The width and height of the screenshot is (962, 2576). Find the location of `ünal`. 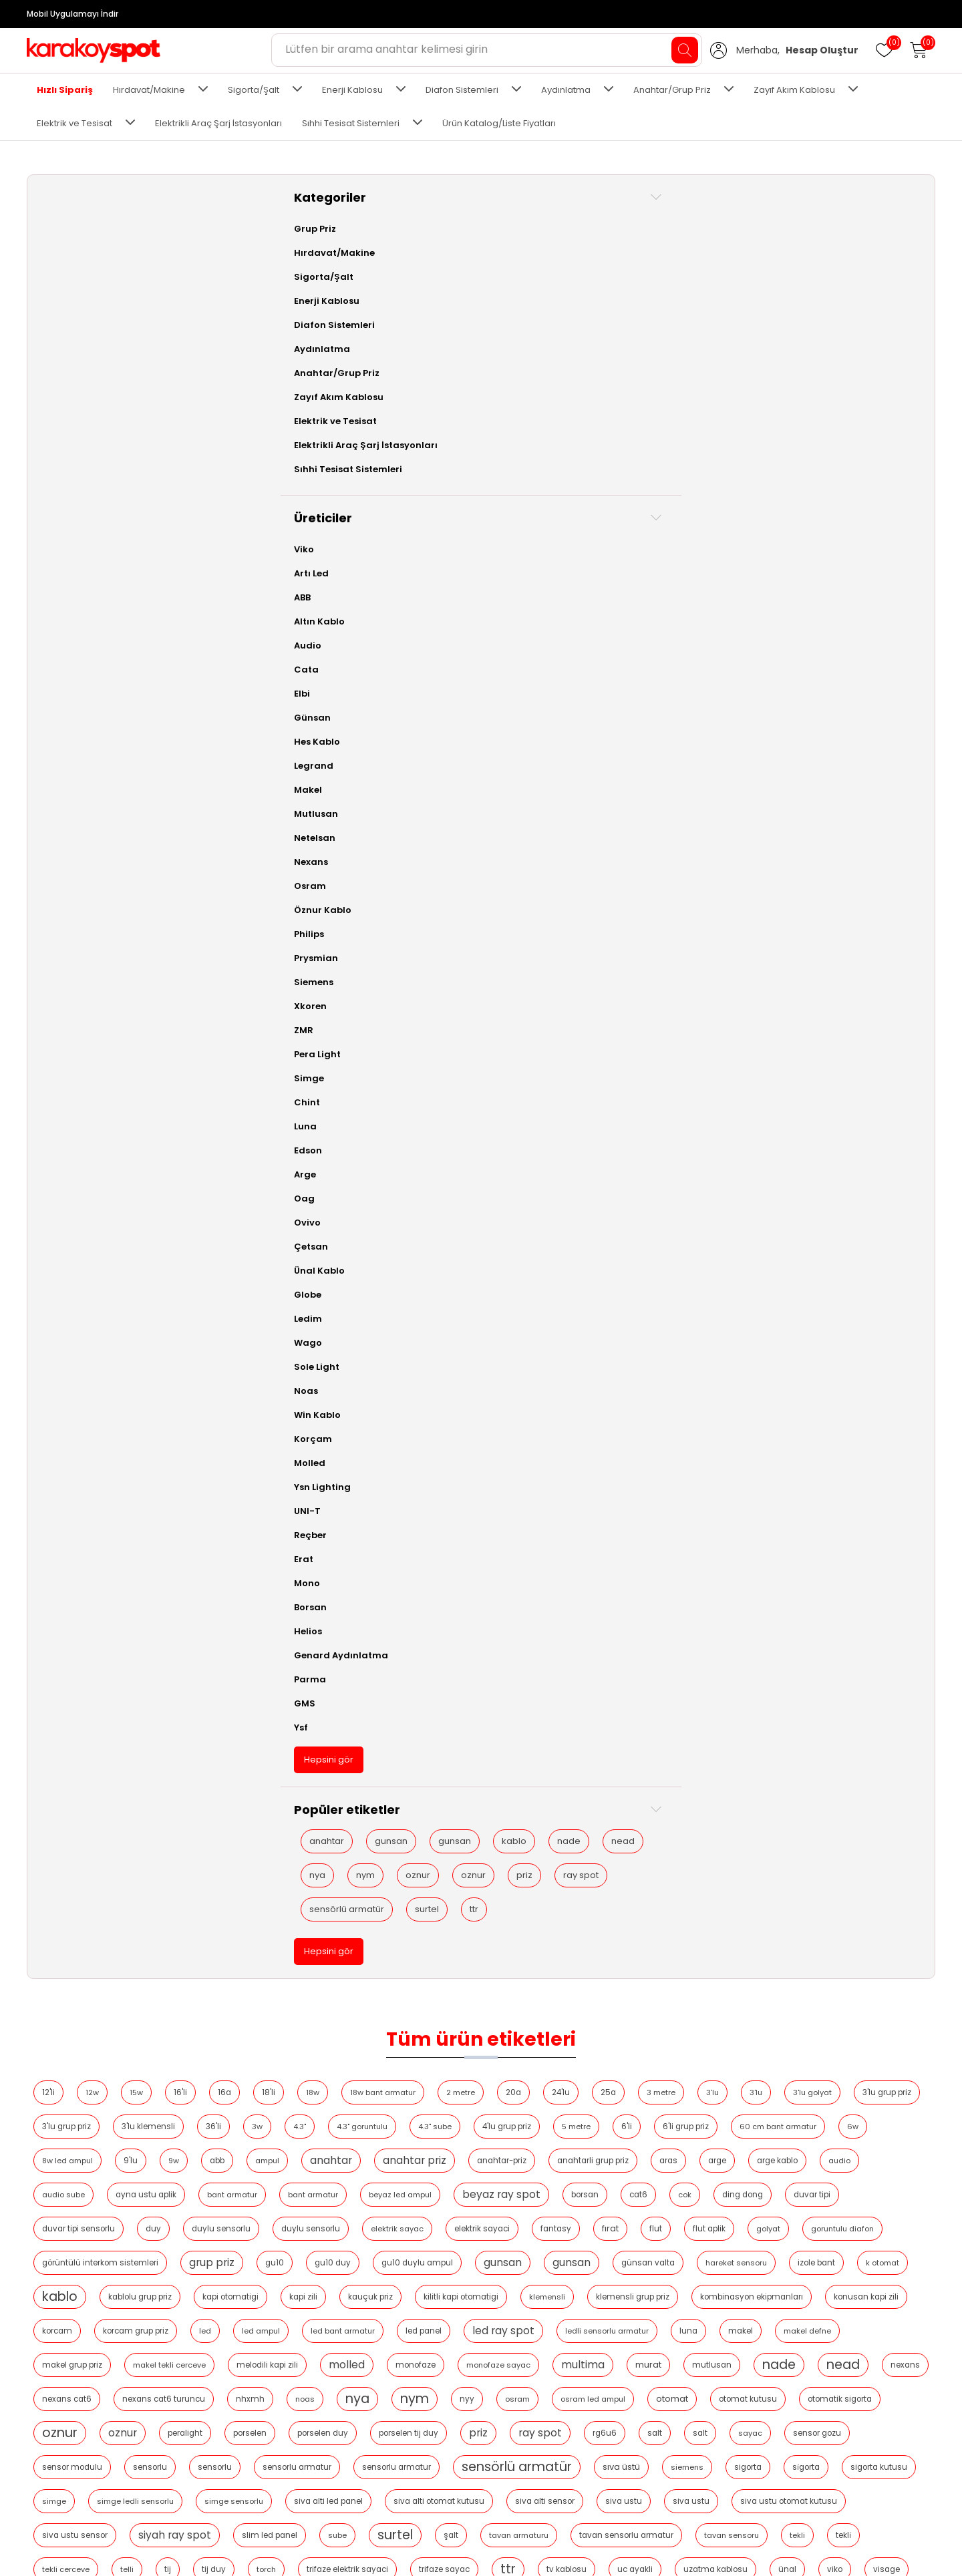

ünal is located at coordinates (829, 854).